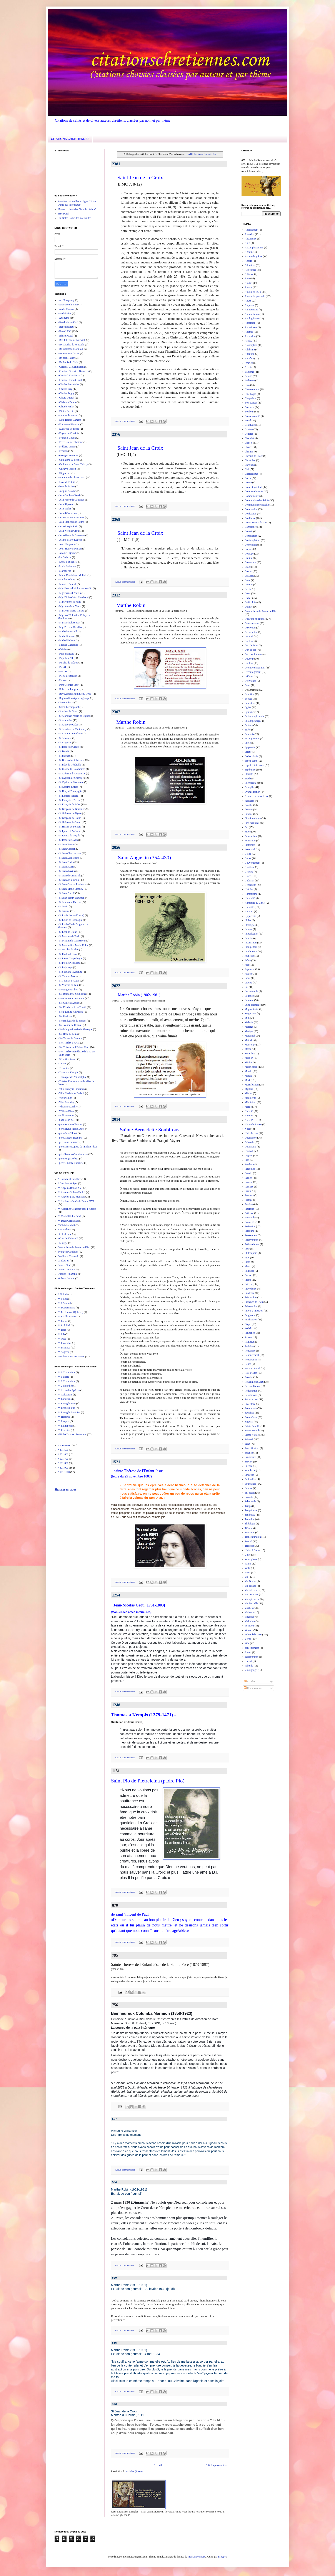  I want to click on Bethléem, so click(250, 380).